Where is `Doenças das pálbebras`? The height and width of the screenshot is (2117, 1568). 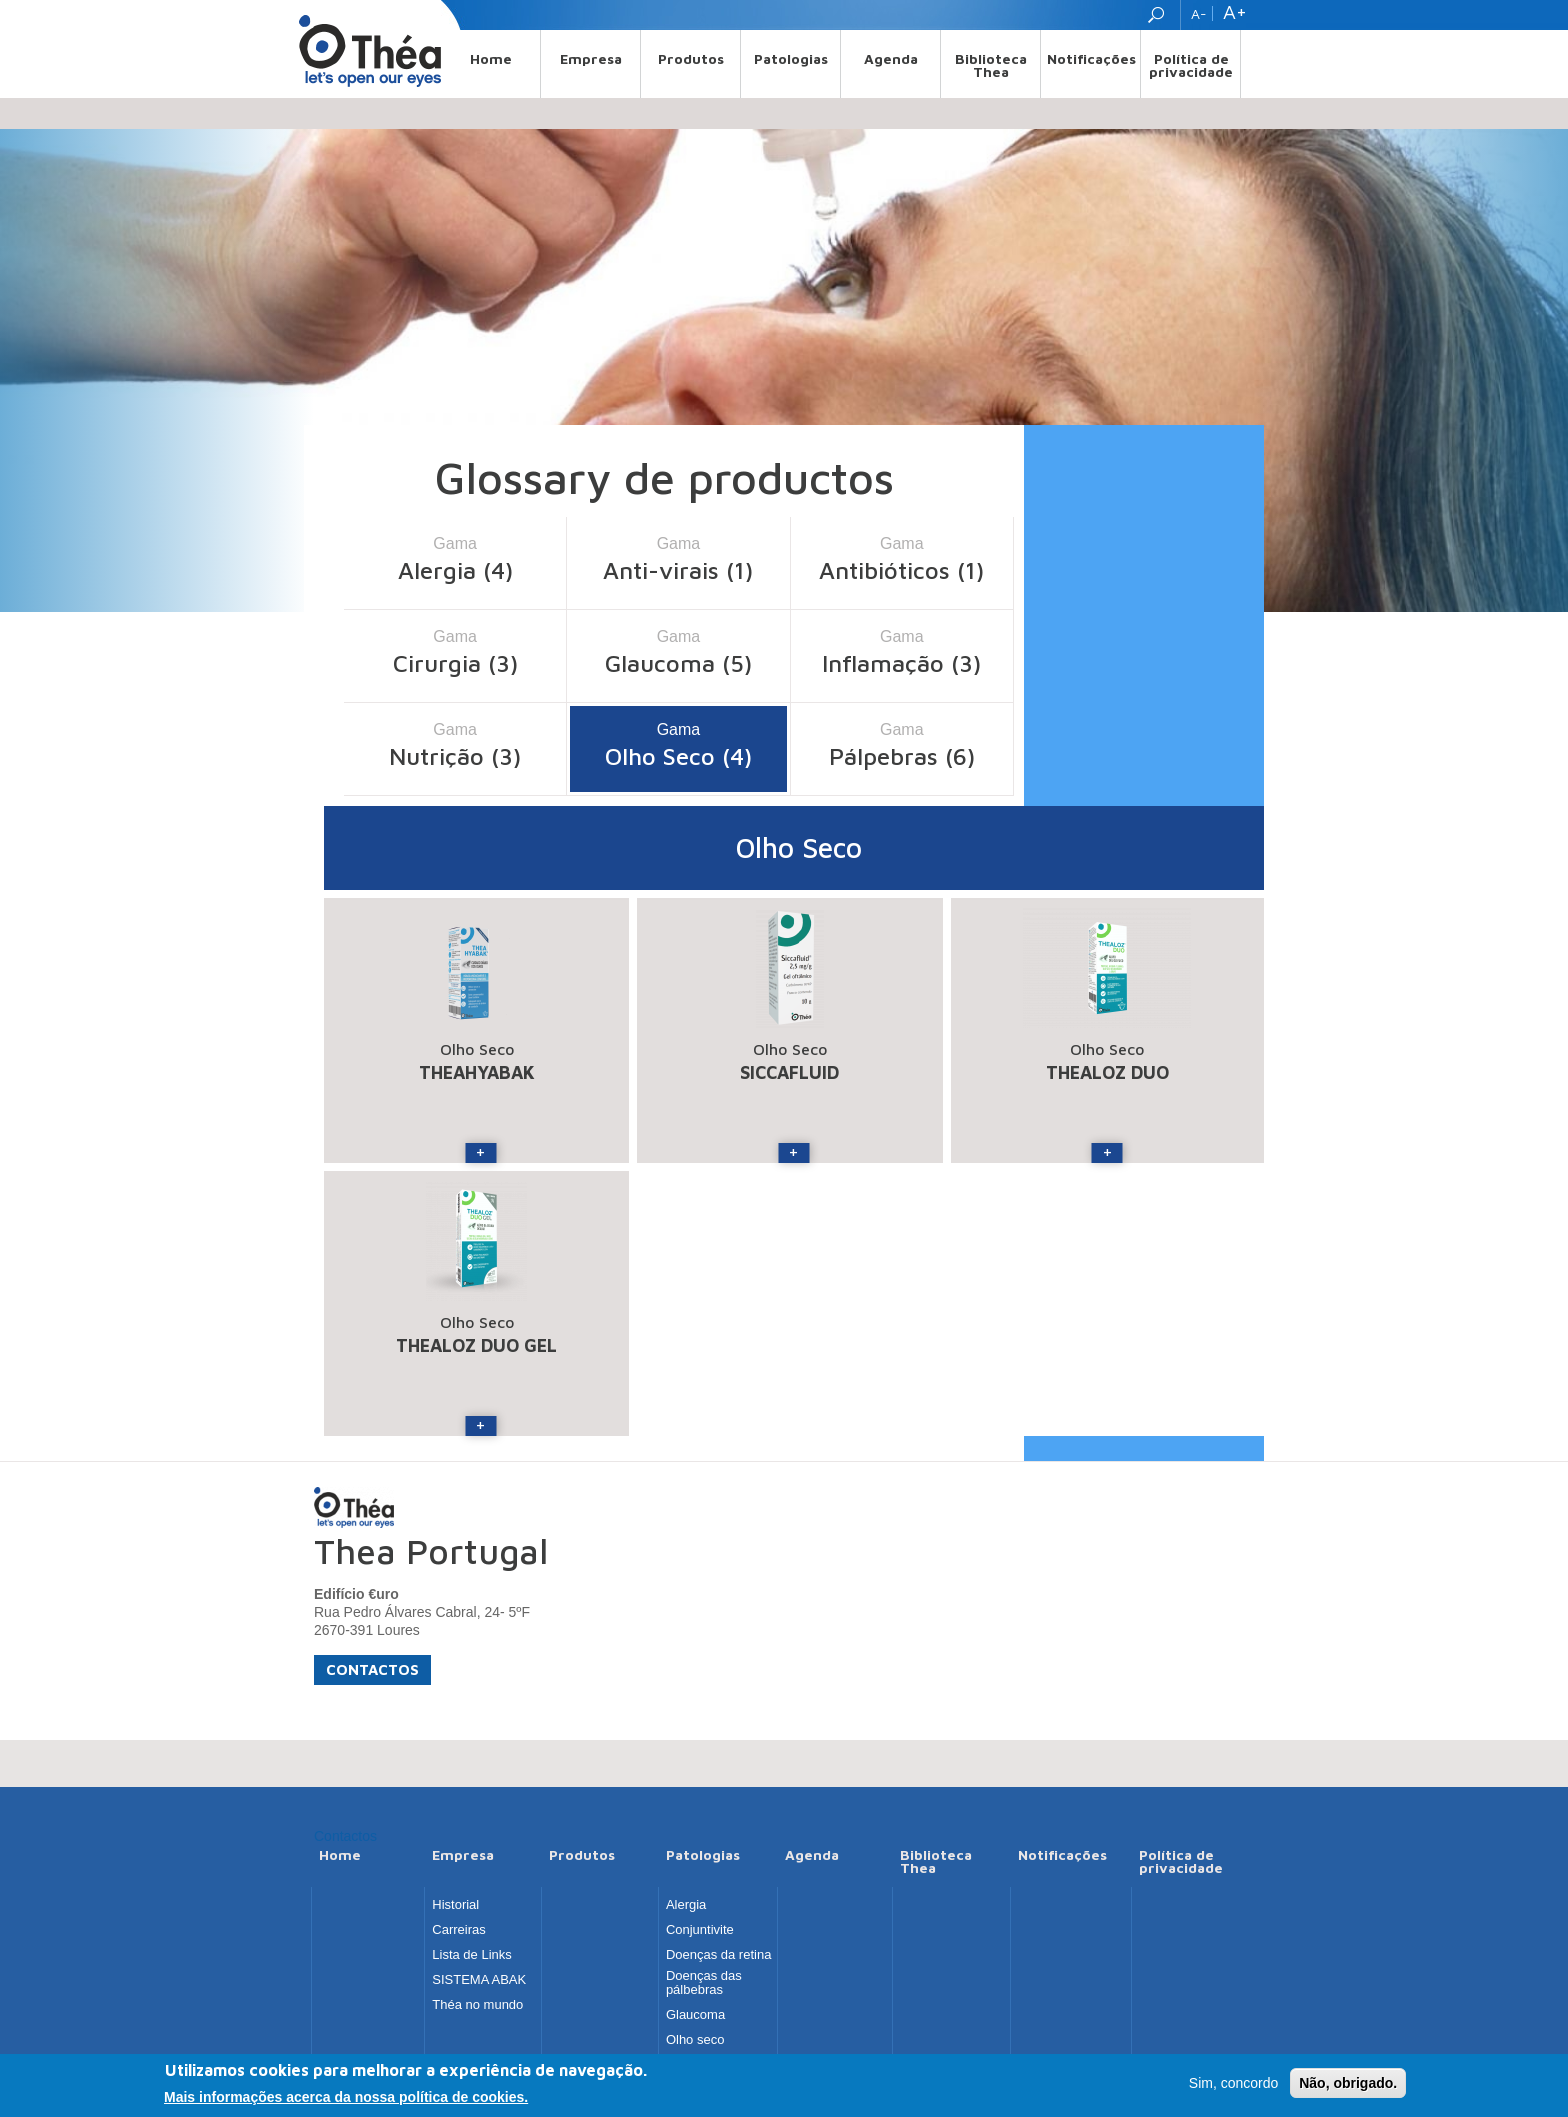
Doenças das pálbebras is located at coordinates (704, 1983).